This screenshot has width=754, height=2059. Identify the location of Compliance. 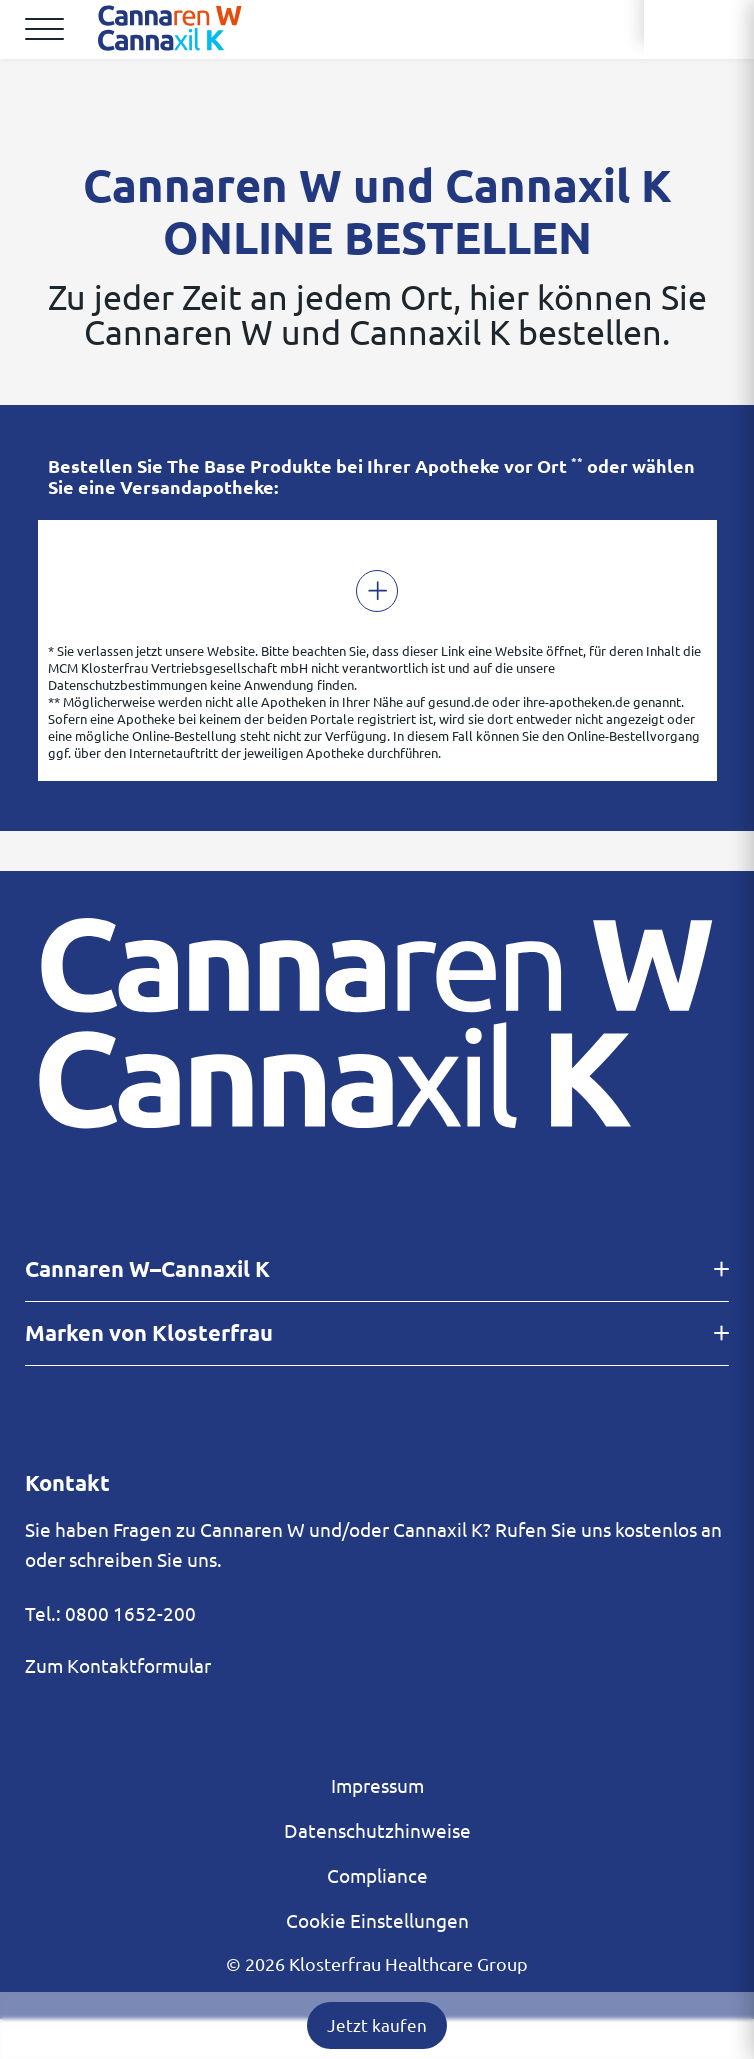
(377, 1875).